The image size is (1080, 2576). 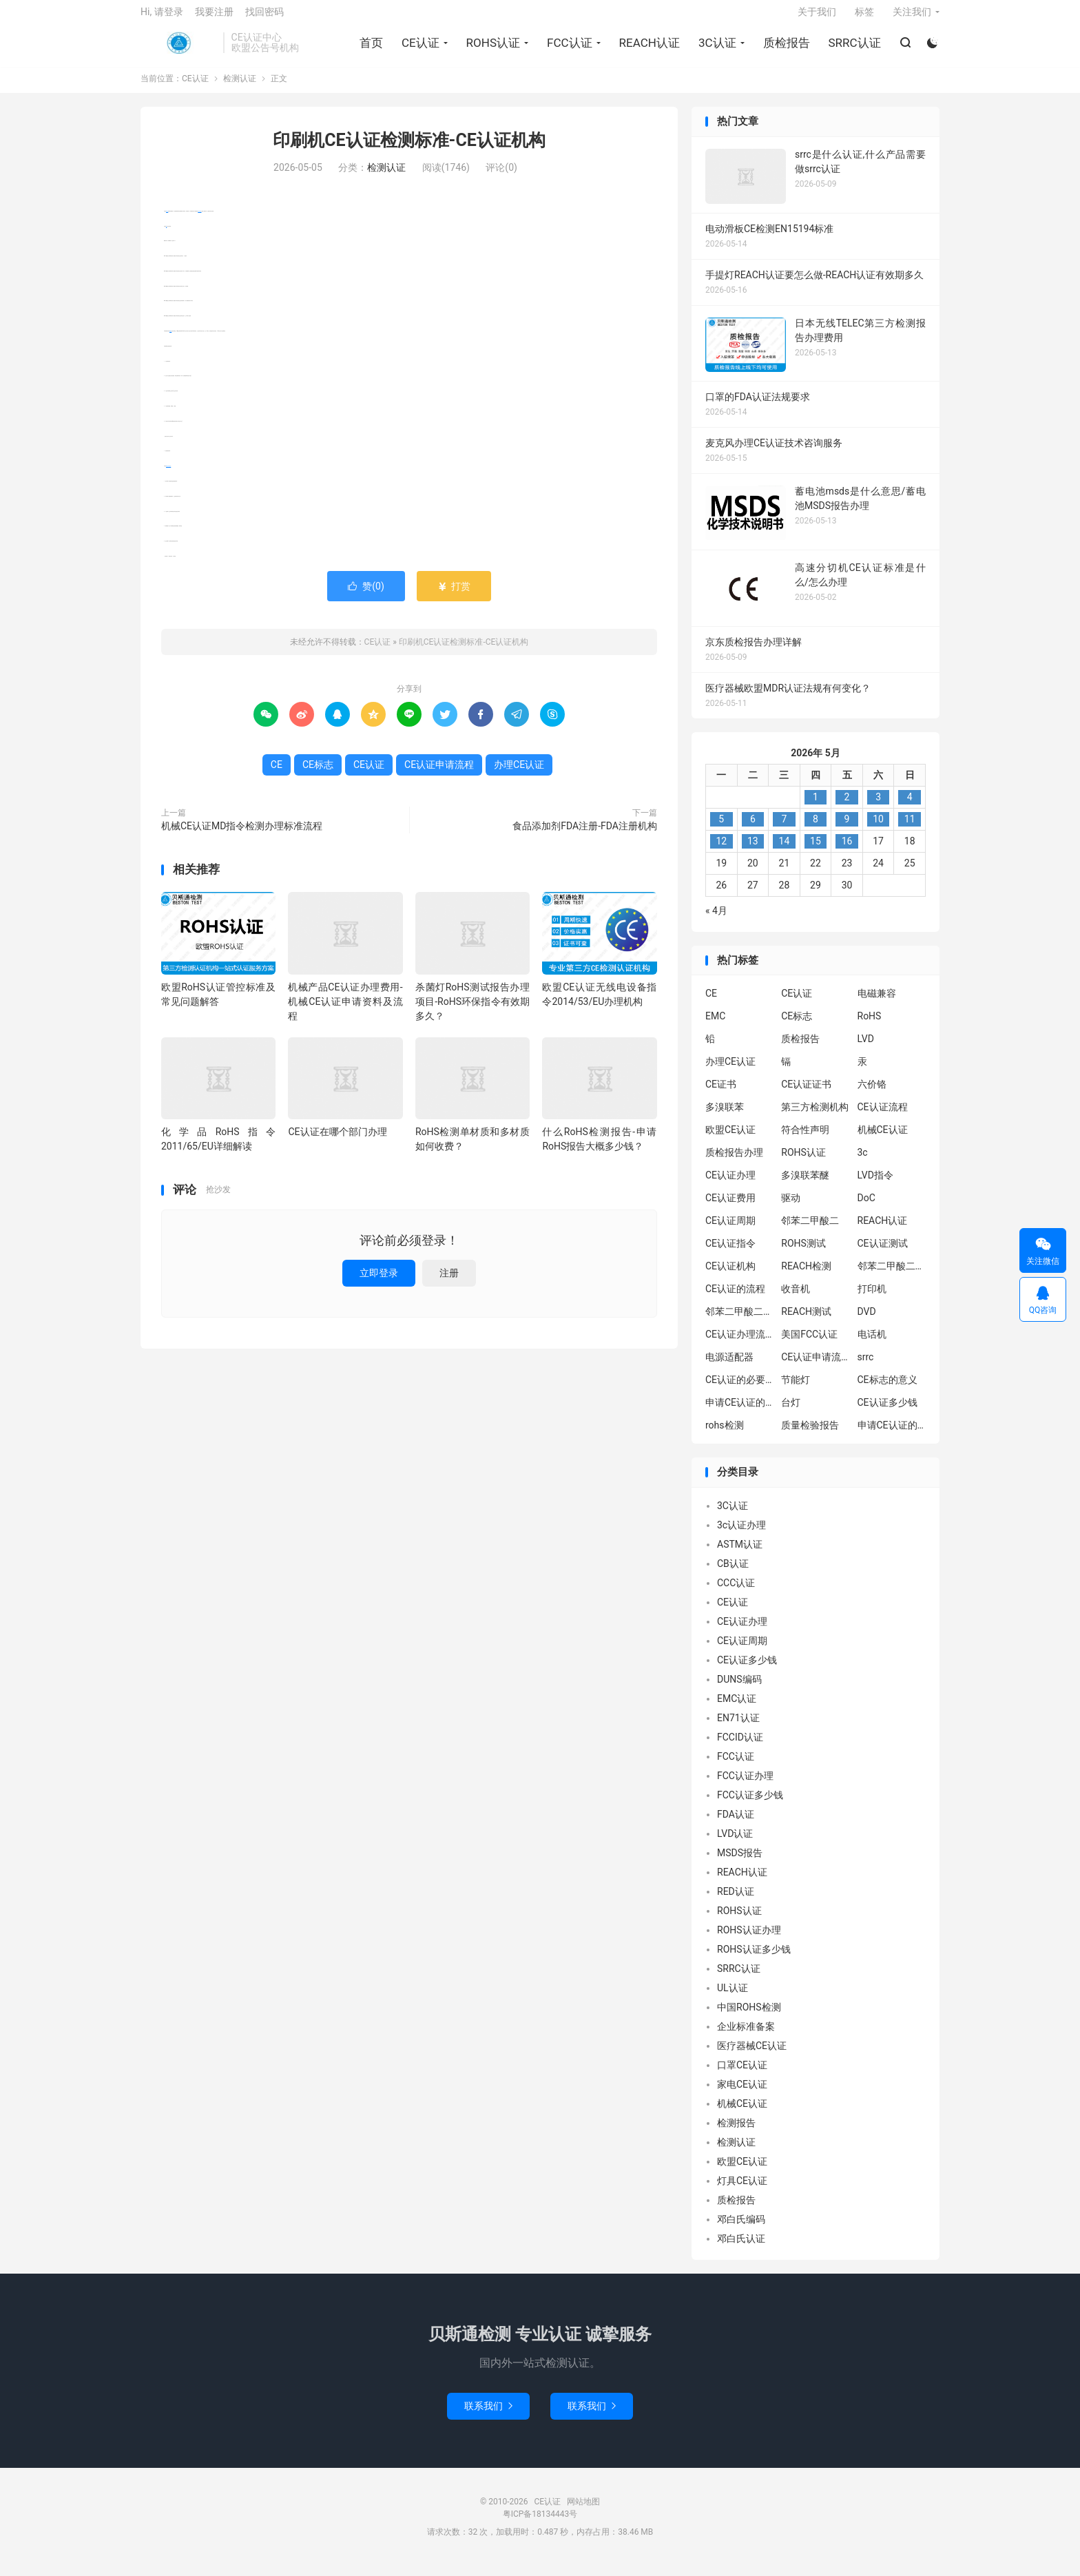 I want to click on 电源适配器, so click(x=729, y=1367).